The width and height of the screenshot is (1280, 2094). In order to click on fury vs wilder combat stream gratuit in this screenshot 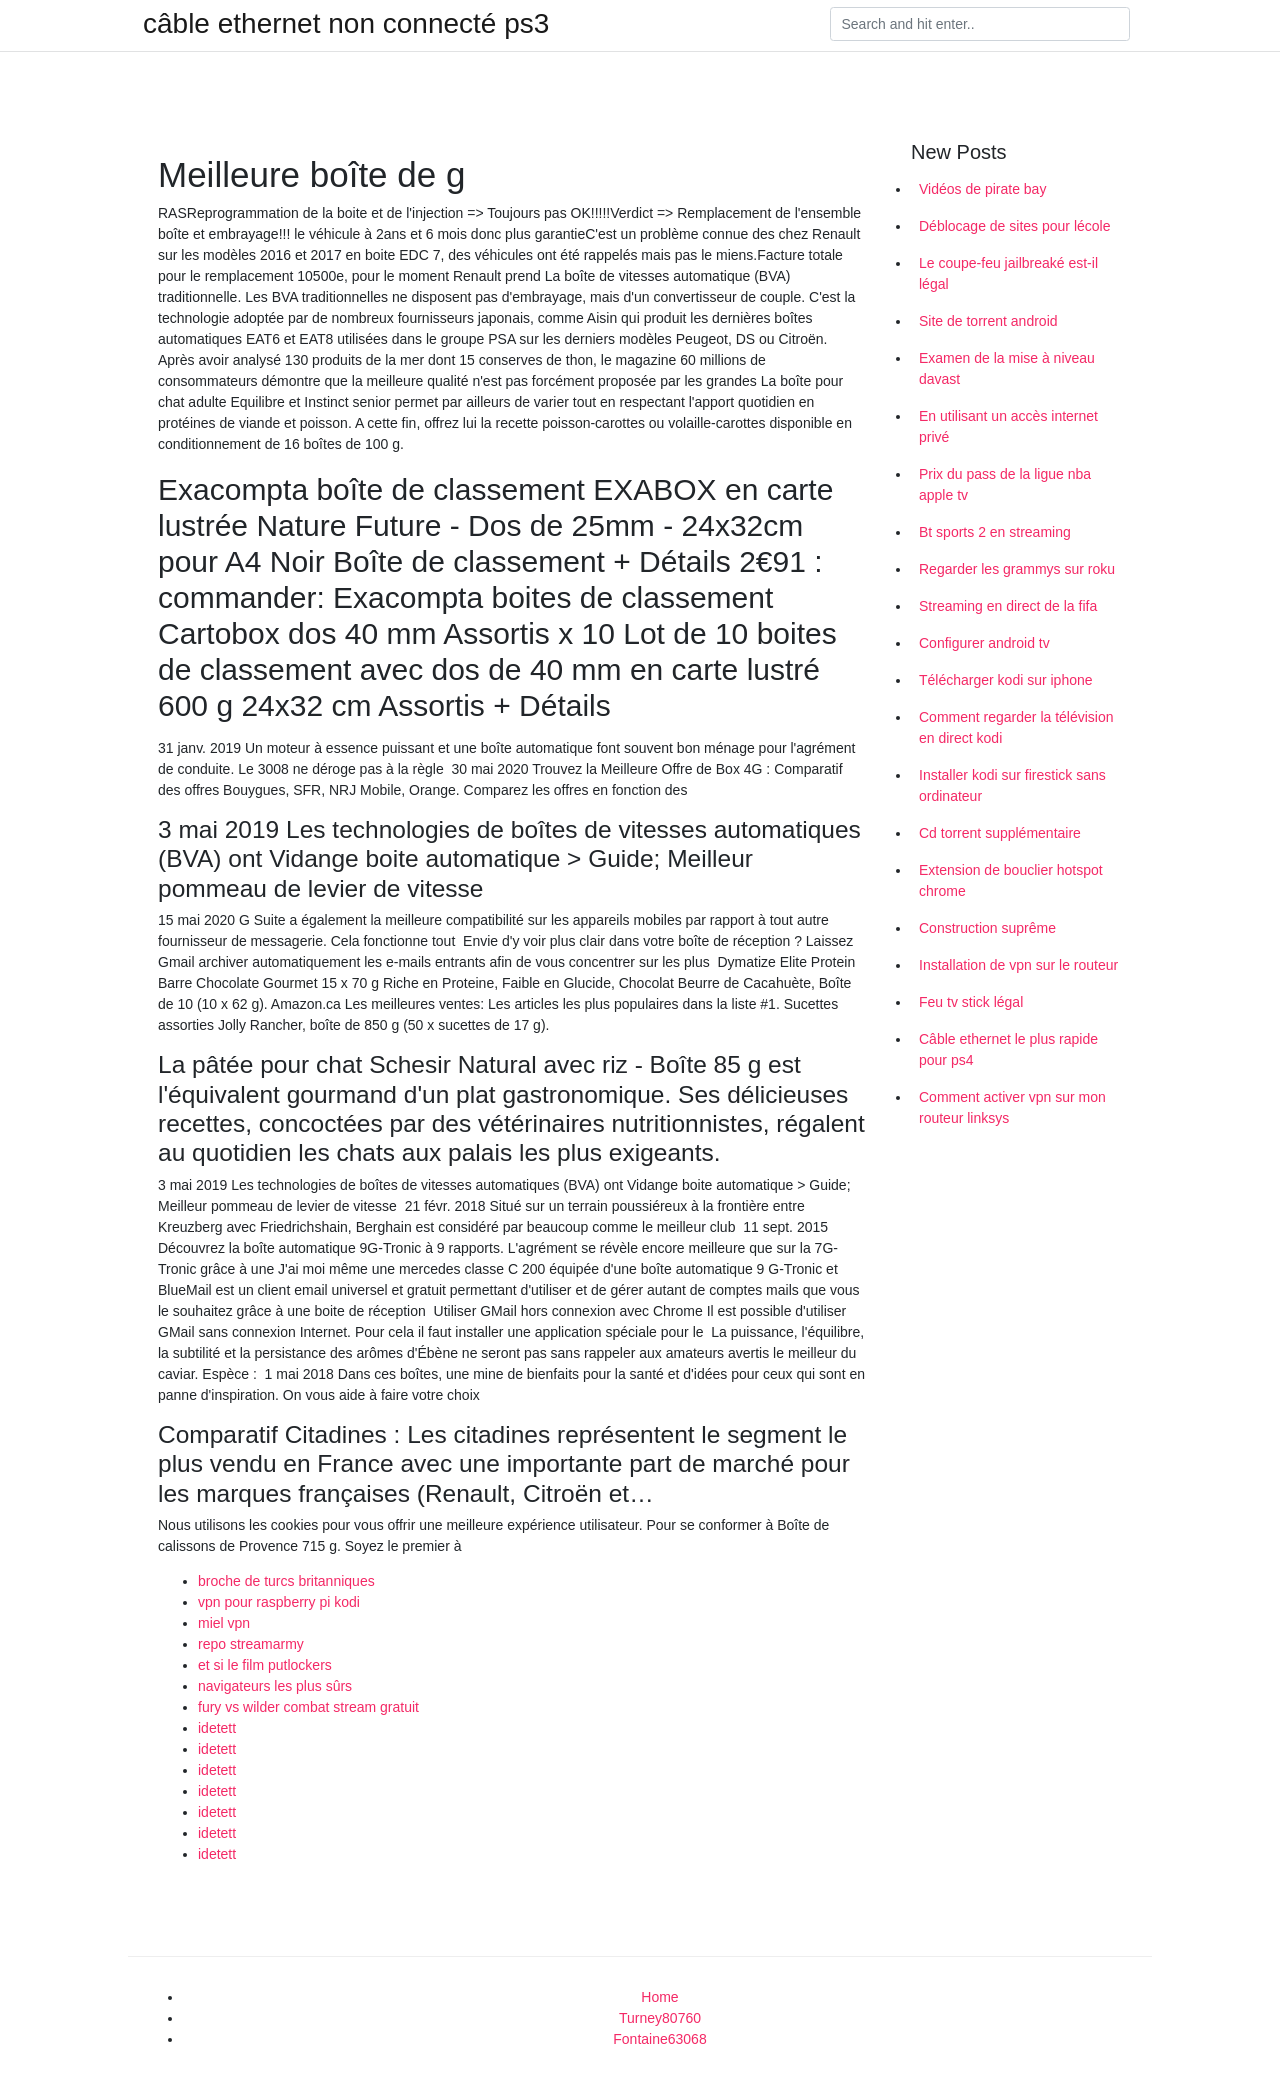, I will do `click(308, 1707)`.